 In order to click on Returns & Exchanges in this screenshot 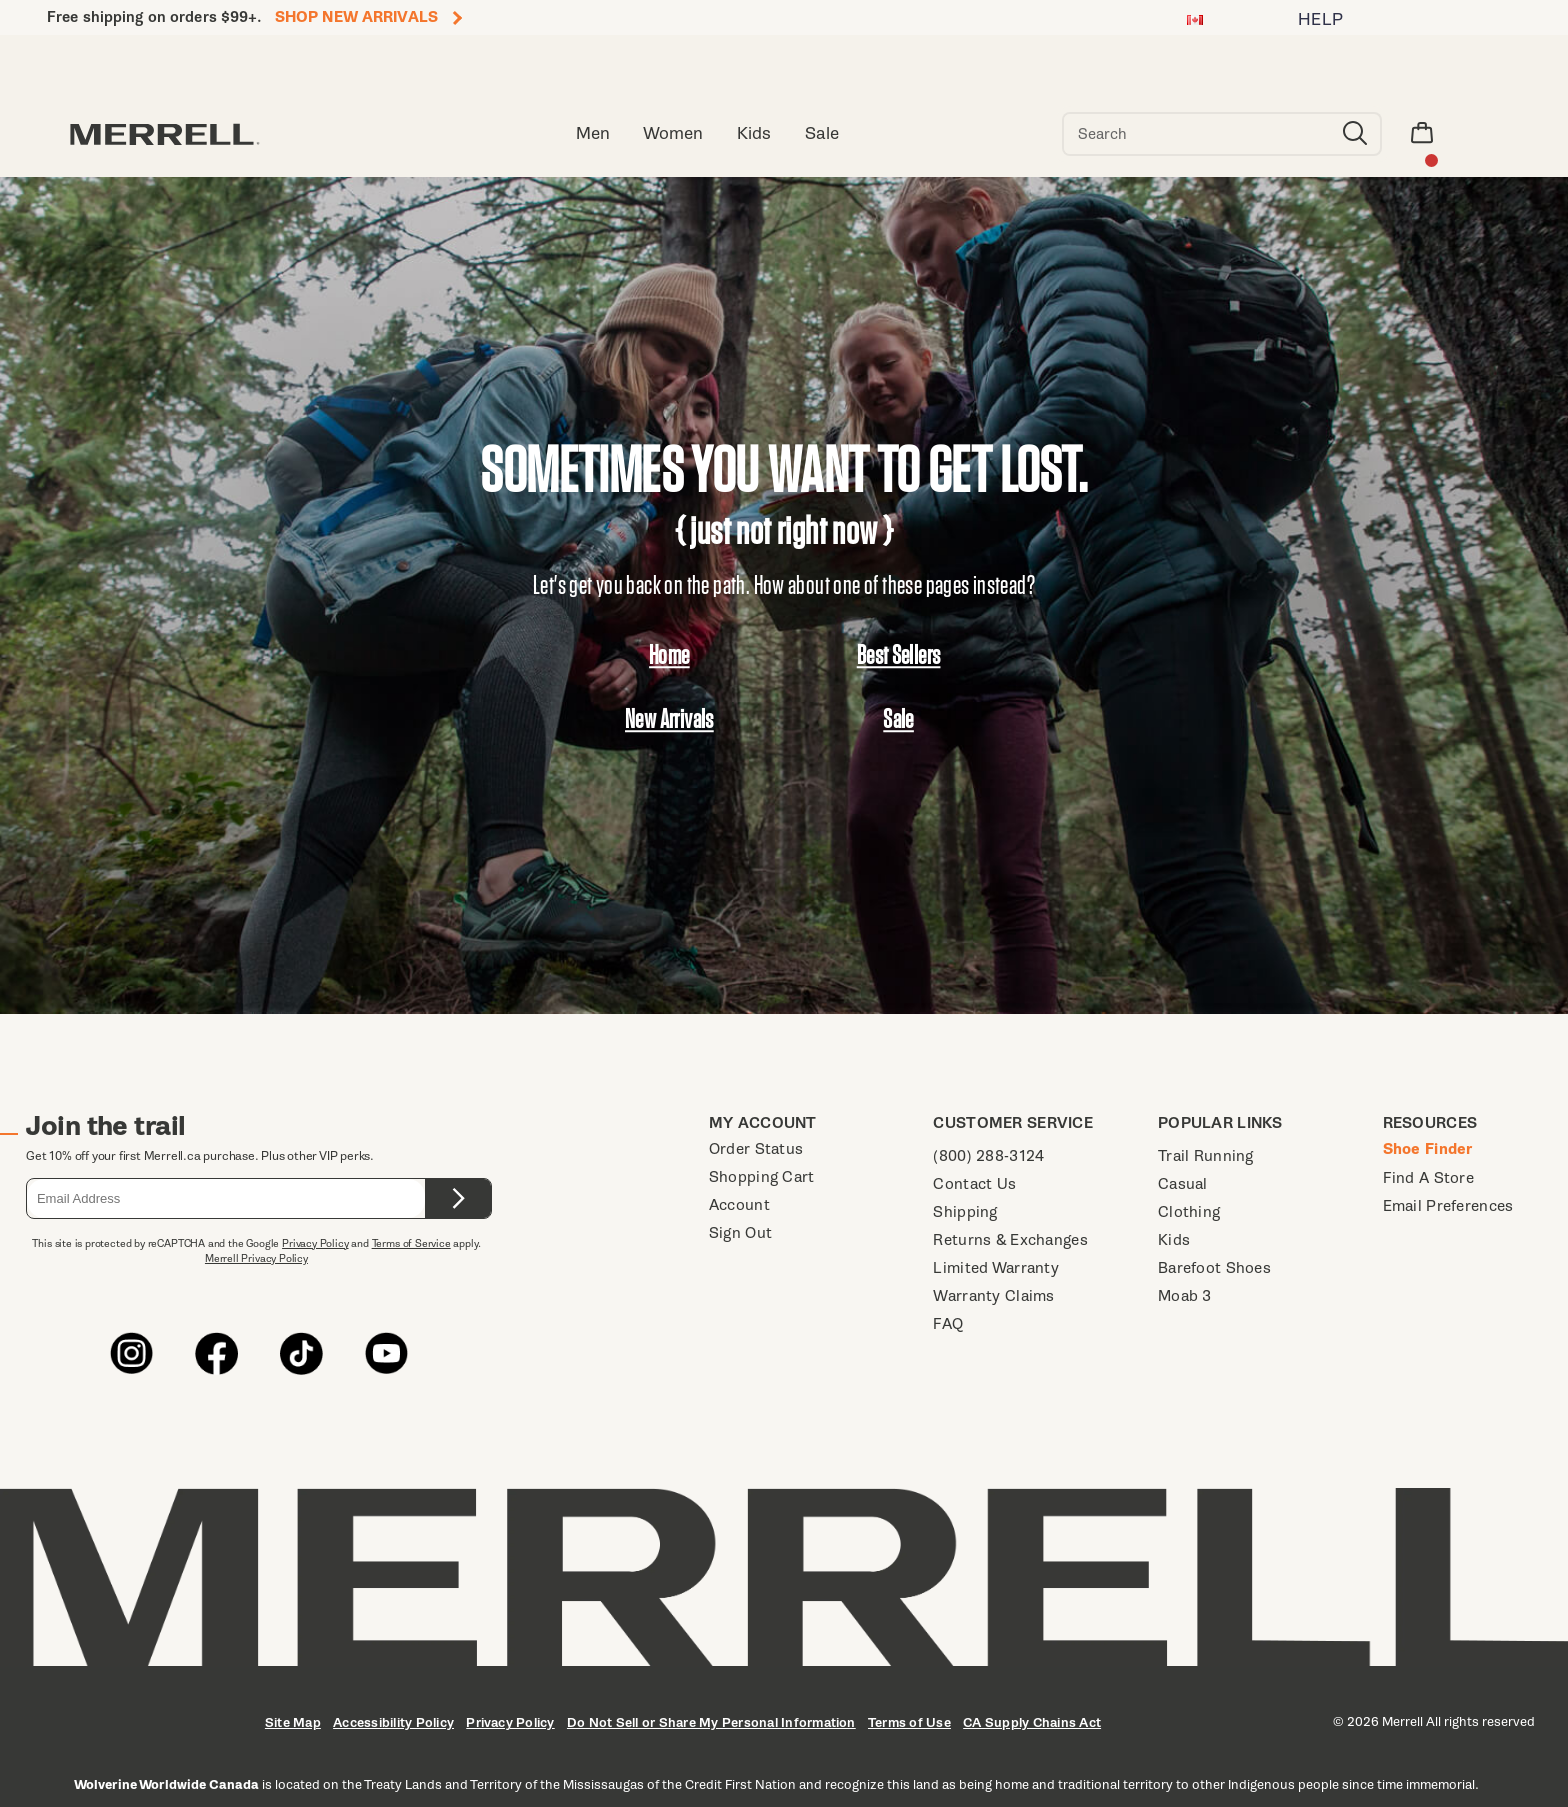, I will do `click(1010, 1239)`.